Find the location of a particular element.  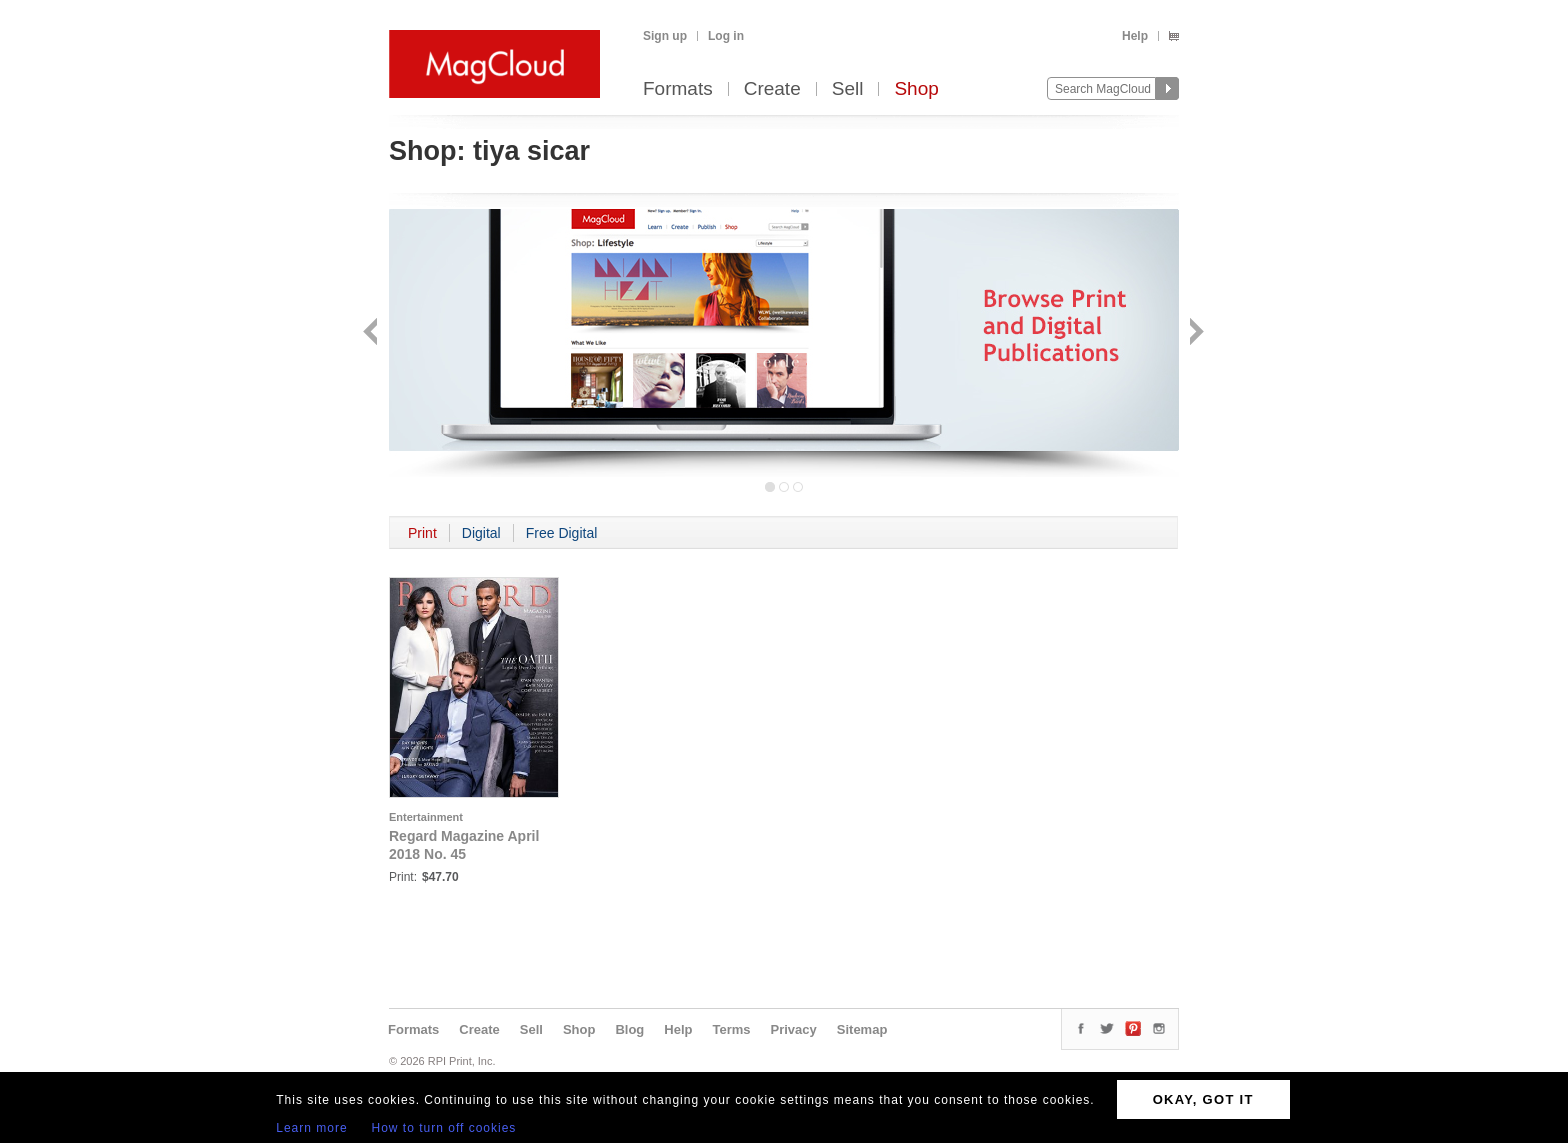

OKAY, GOT IT is located at coordinates (1203, 1099).